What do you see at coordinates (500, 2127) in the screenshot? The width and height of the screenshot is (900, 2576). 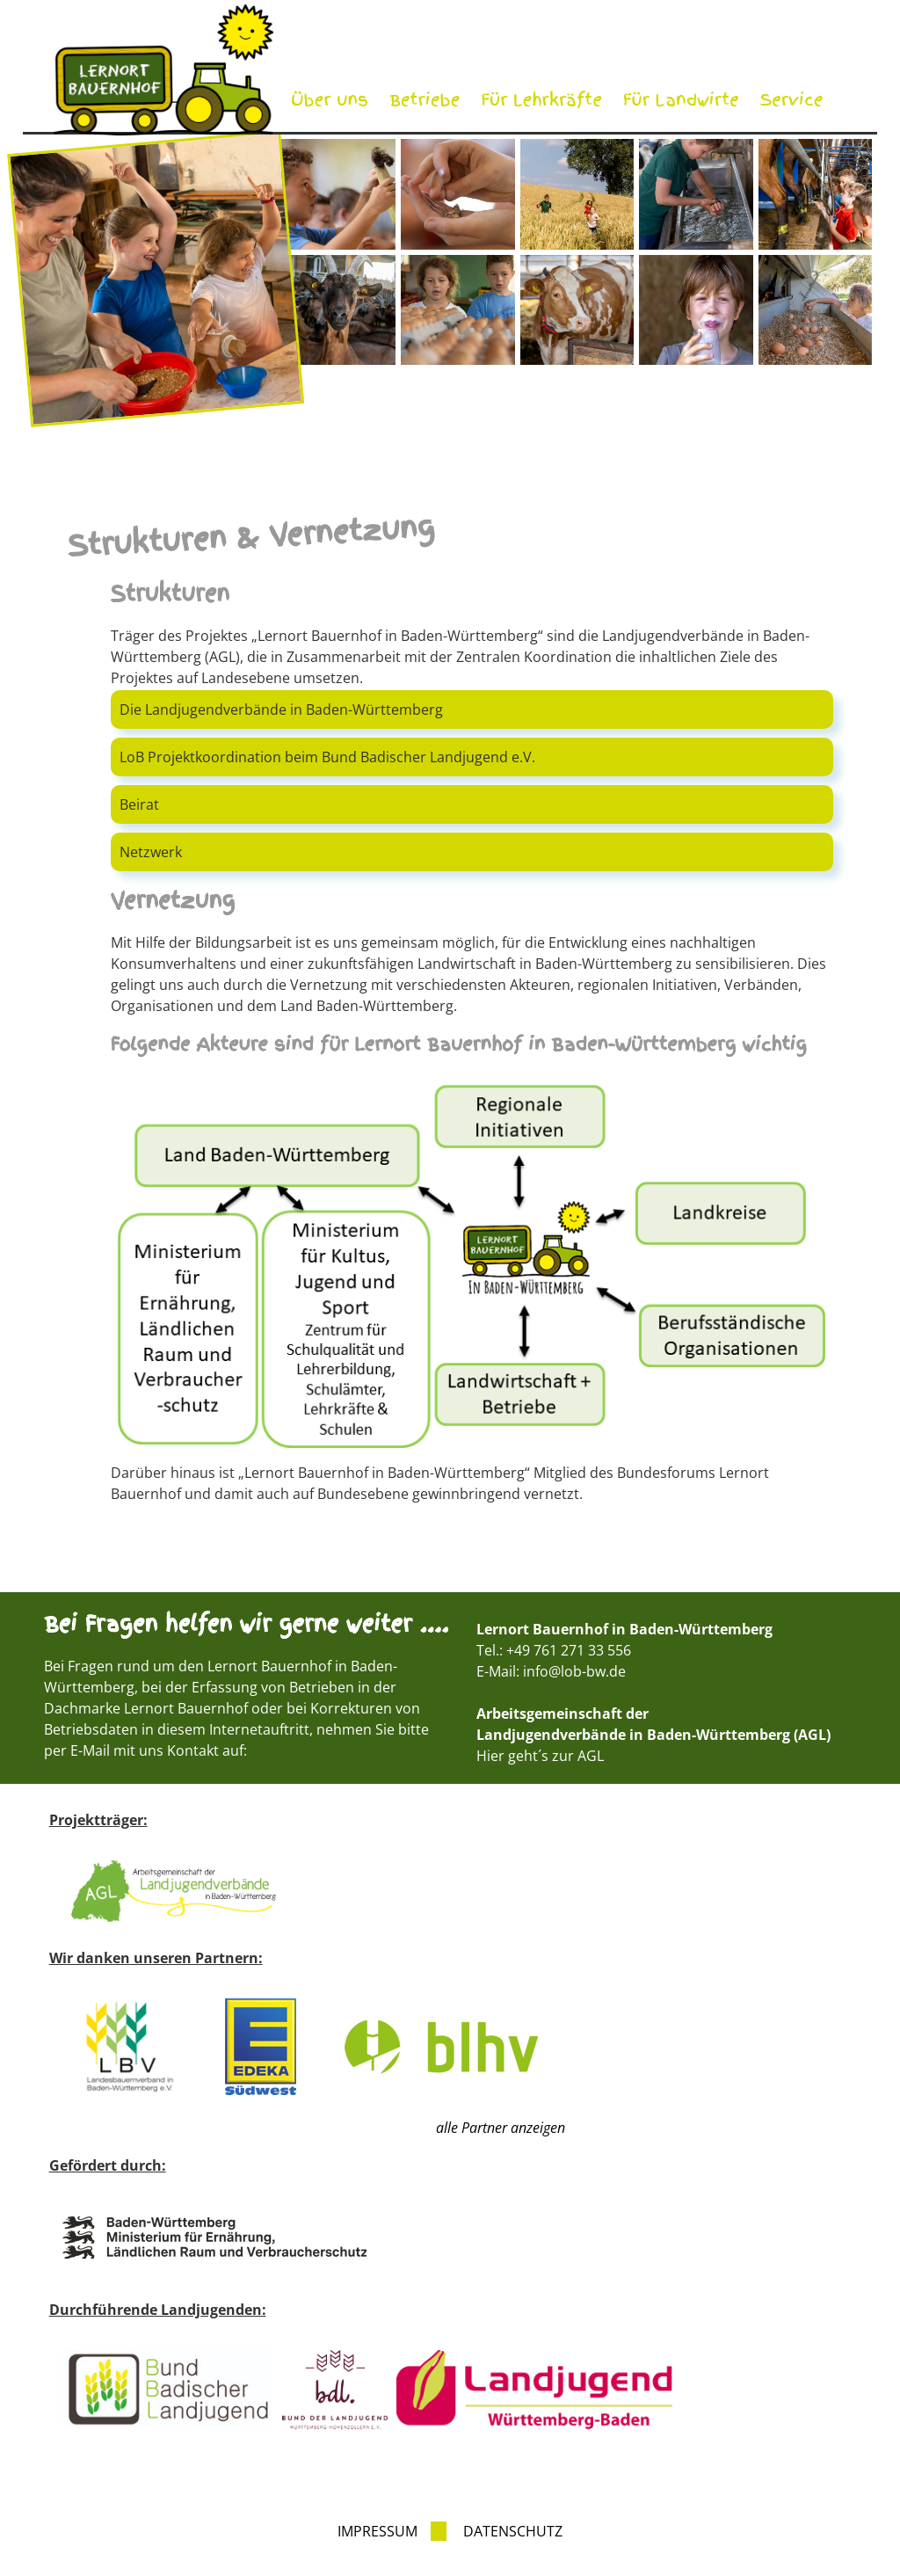 I see `alle Partner anzeigen` at bounding box center [500, 2127].